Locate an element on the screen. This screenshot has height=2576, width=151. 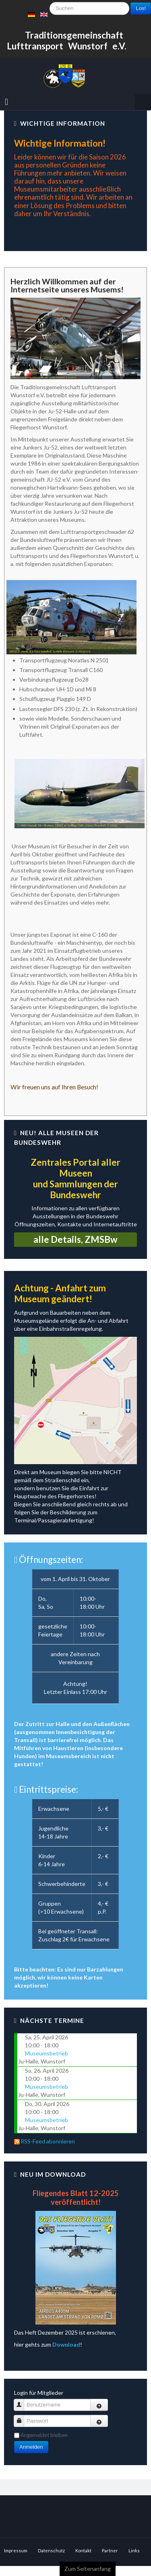
Anmelden is located at coordinates (31, 2447).